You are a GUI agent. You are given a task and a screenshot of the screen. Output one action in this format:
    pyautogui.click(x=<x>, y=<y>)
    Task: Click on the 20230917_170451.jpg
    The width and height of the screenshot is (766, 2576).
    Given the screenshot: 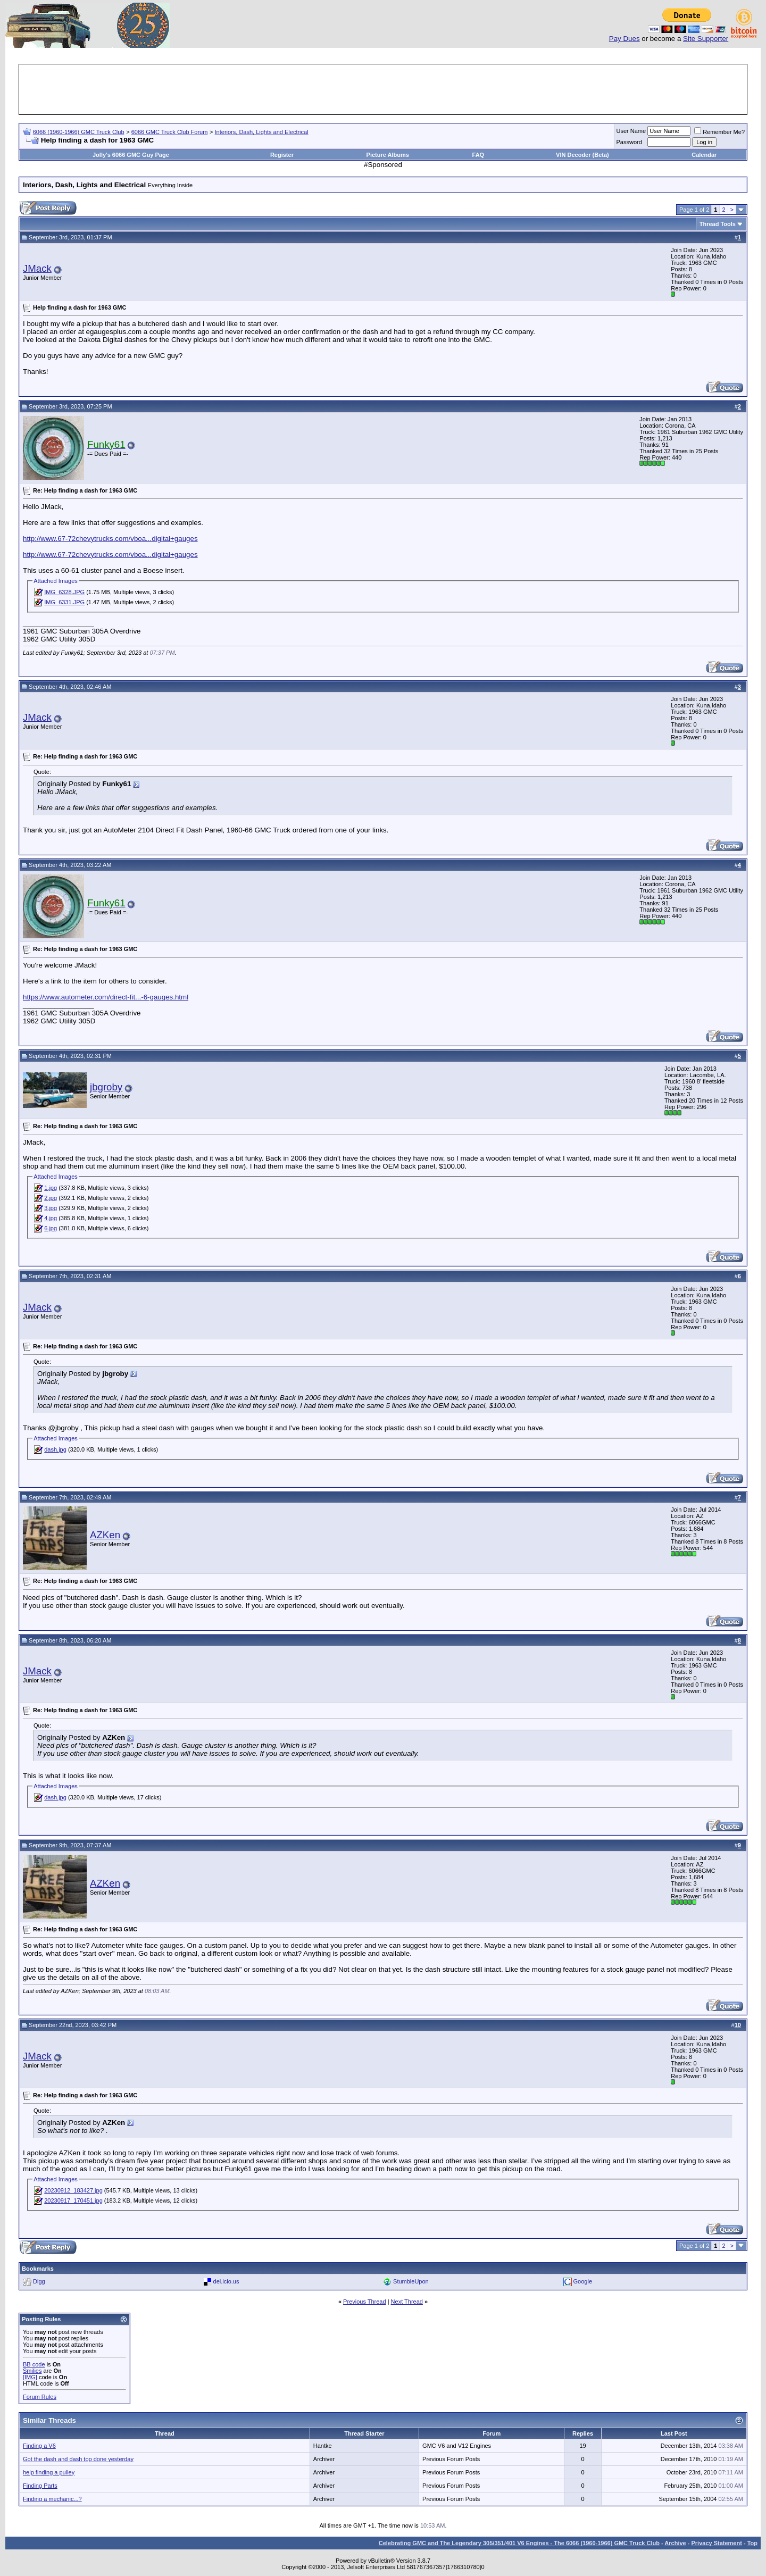 What is the action you would take?
    pyautogui.click(x=73, y=2200)
    